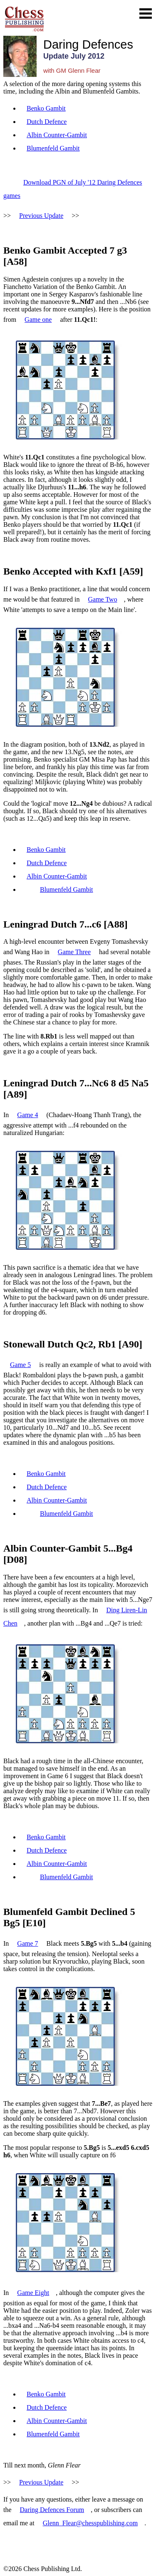 The height and width of the screenshot is (2576, 156). I want to click on Daring Defences Forum, so click(52, 2509).